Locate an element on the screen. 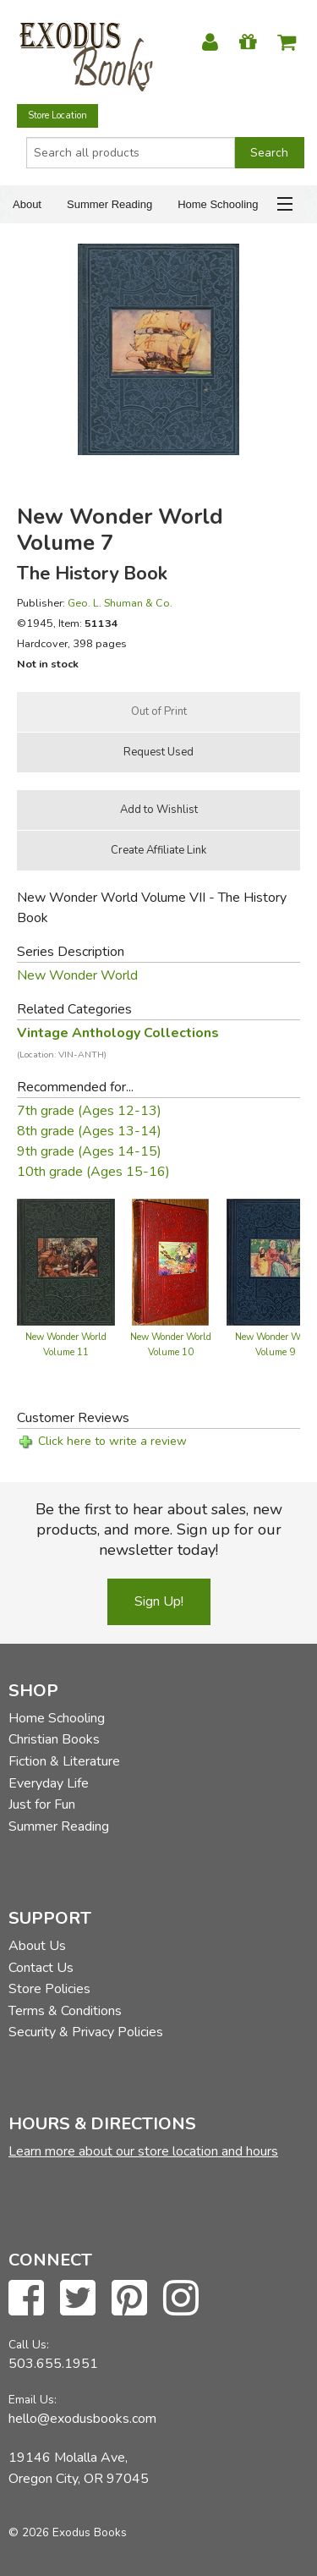 Image resolution: width=317 pixels, height=2576 pixels. Call Us: is located at coordinates (28, 2345).